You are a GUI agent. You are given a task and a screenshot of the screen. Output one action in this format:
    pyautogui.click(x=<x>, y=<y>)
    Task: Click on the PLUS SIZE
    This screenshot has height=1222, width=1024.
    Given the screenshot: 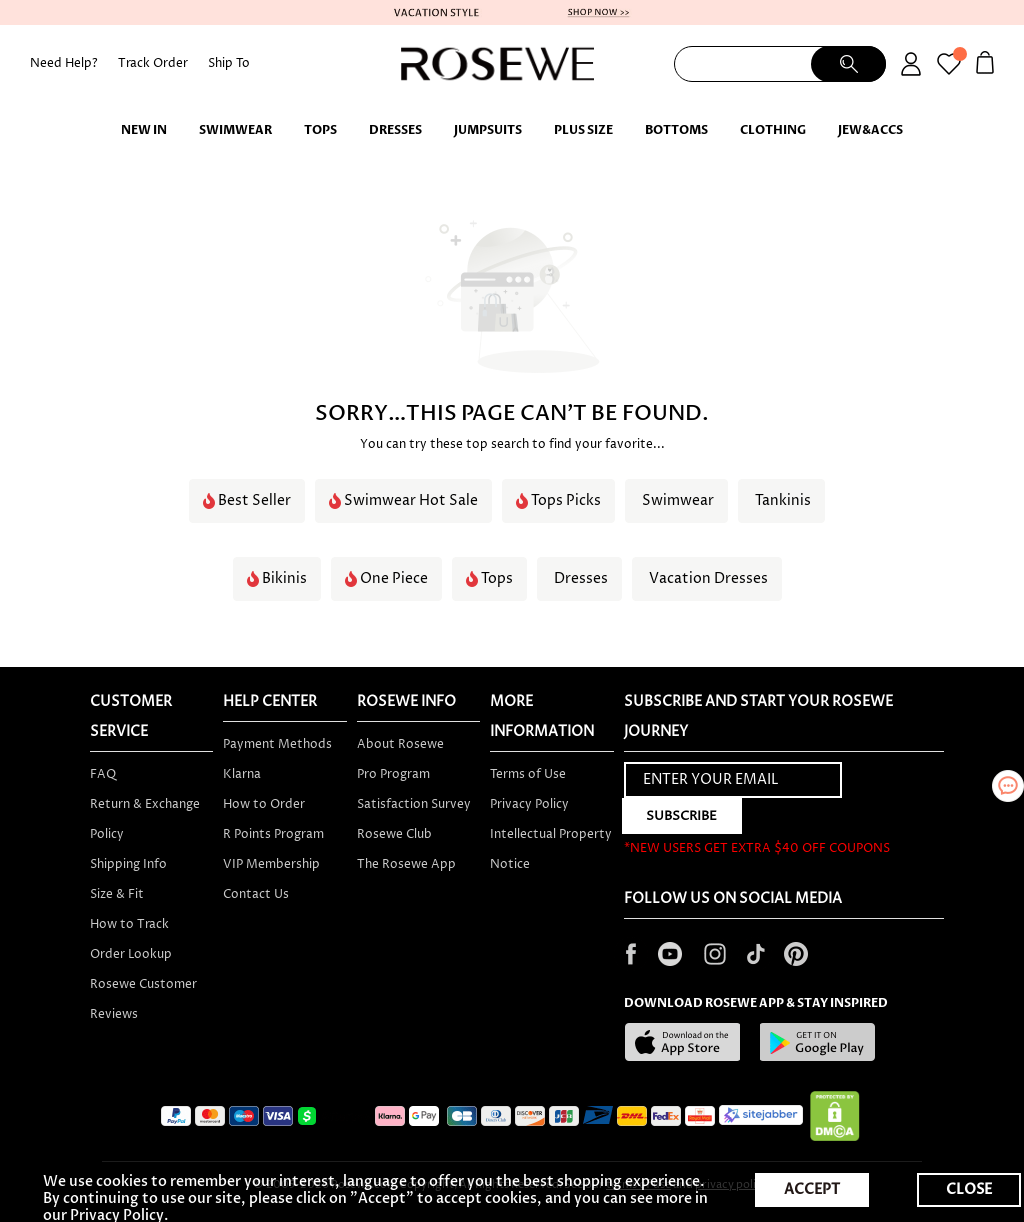 What is the action you would take?
    pyautogui.click(x=583, y=130)
    